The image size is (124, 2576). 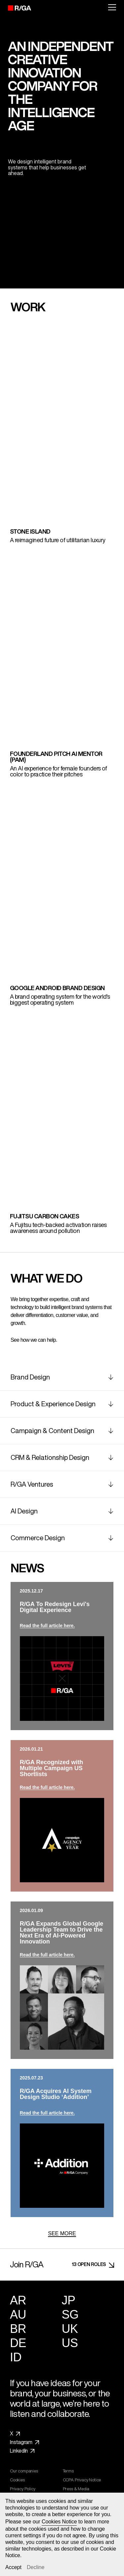 I want to click on Privacy Policy, so click(x=24, y=2489).